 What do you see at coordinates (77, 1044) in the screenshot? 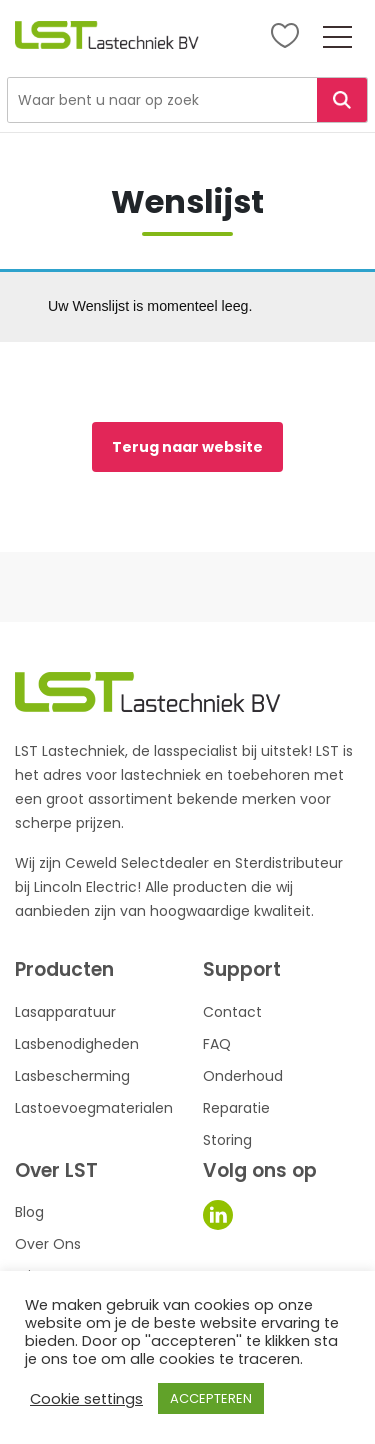
I see `Lasbenodigheden` at bounding box center [77, 1044].